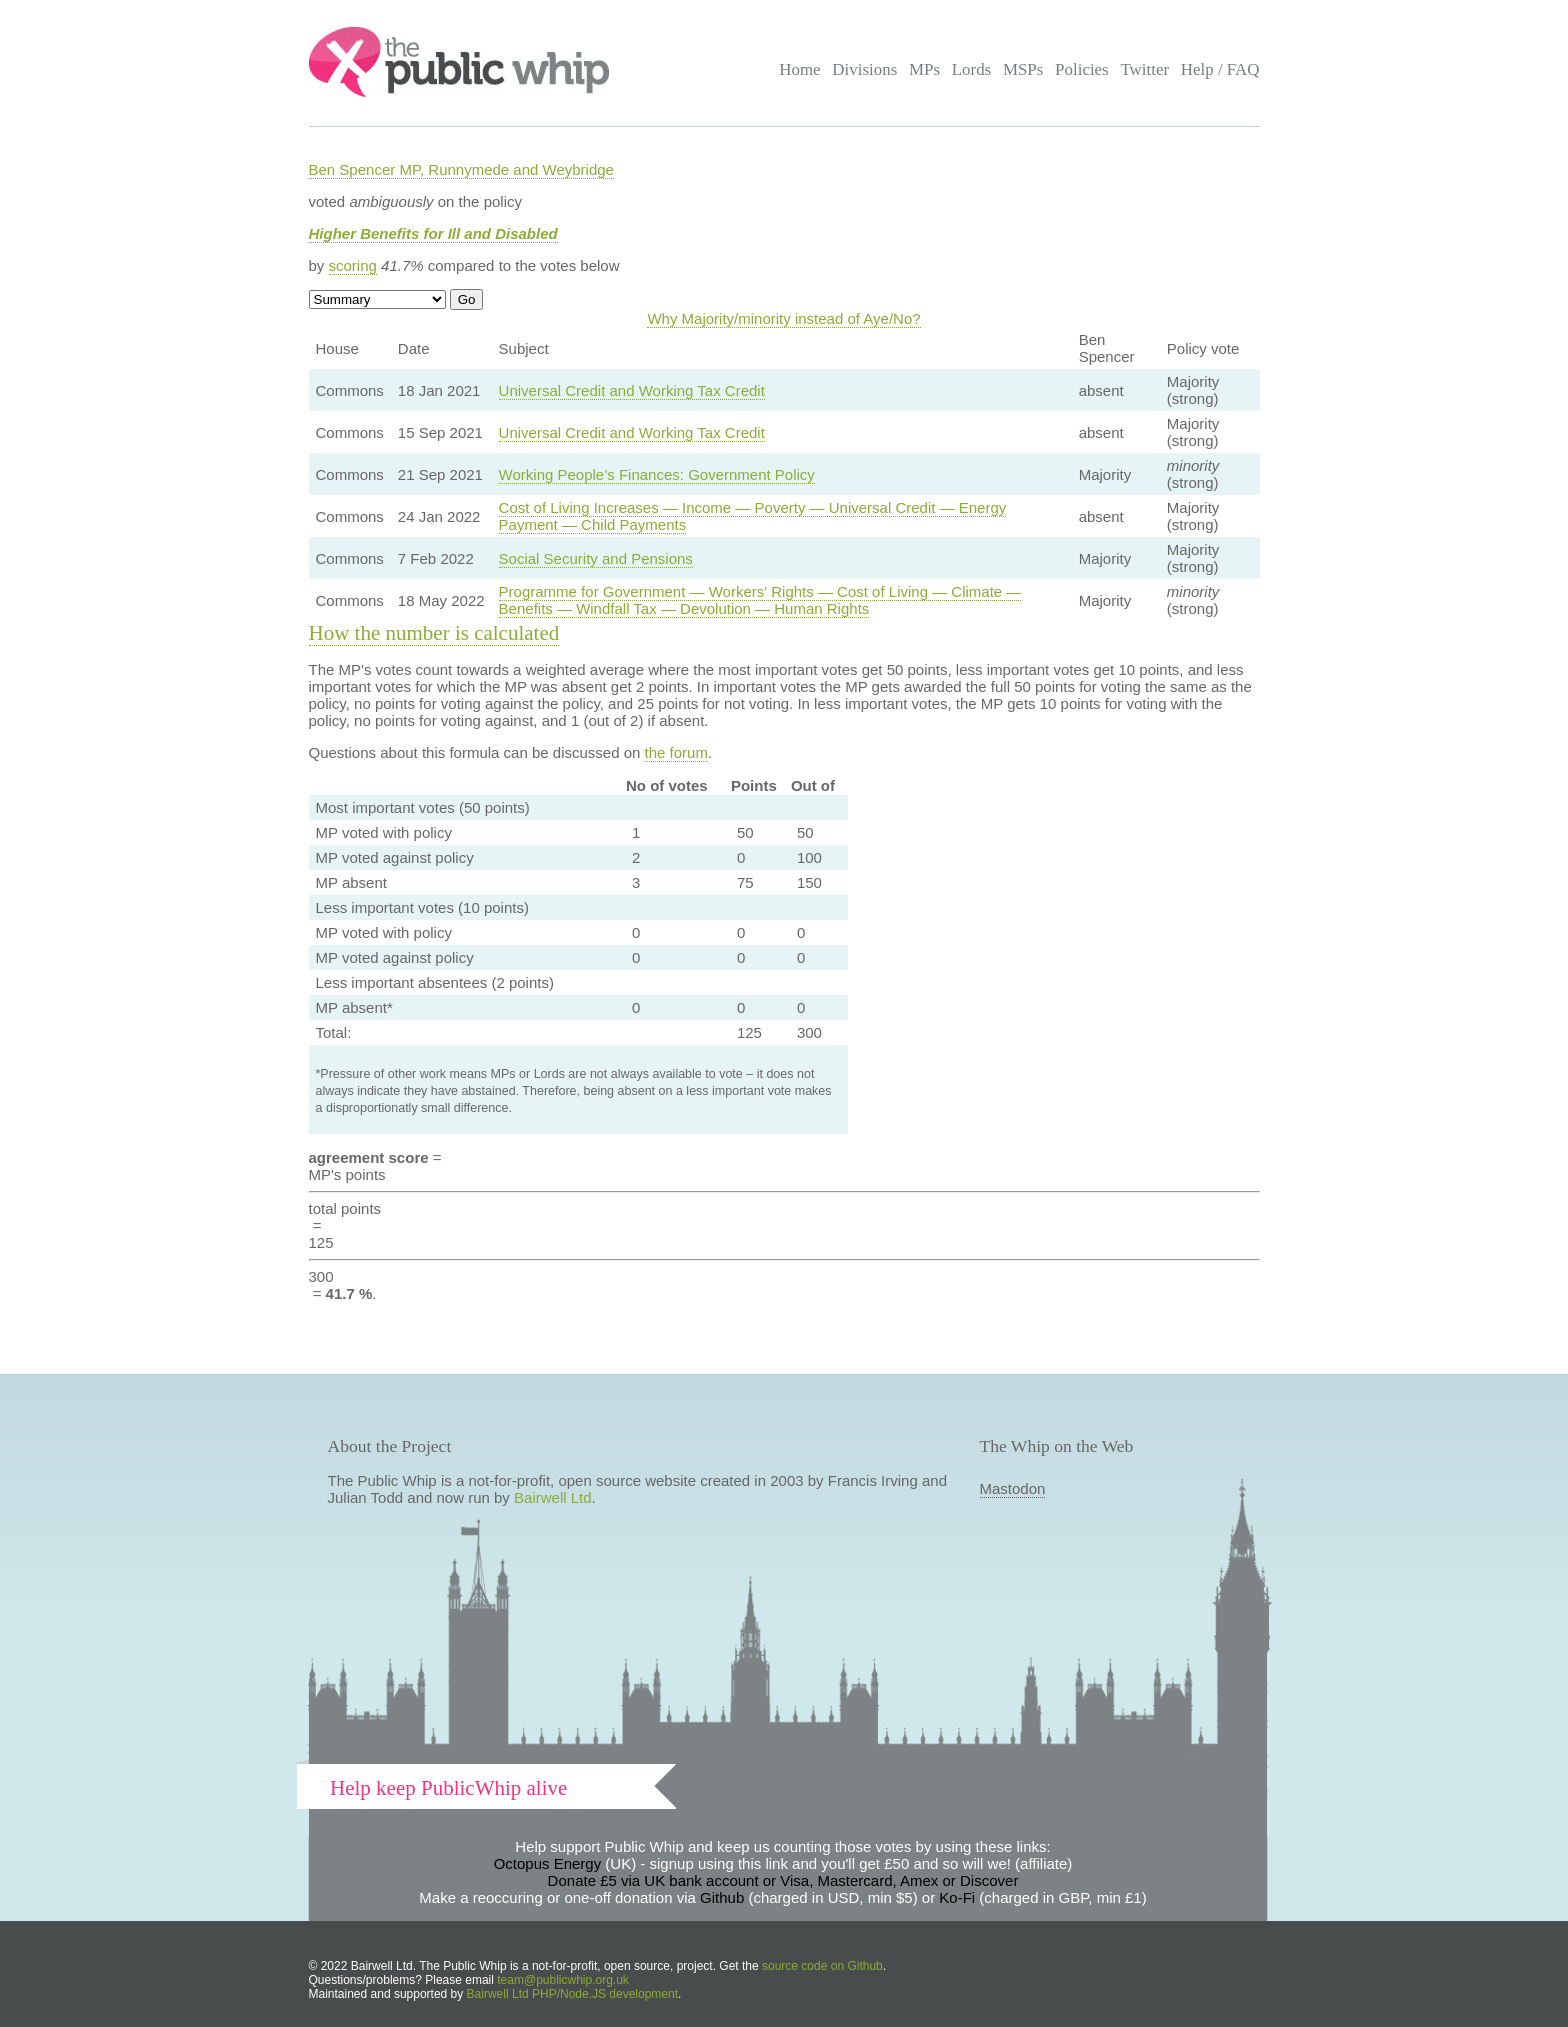 Image resolution: width=1568 pixels, height=2027 pixels. What do you see at coordinates (461, 169) in the screenshot?
I see `Ben Spencer MP, Runnymede and Weybridge` at bounding box center [461, 169].